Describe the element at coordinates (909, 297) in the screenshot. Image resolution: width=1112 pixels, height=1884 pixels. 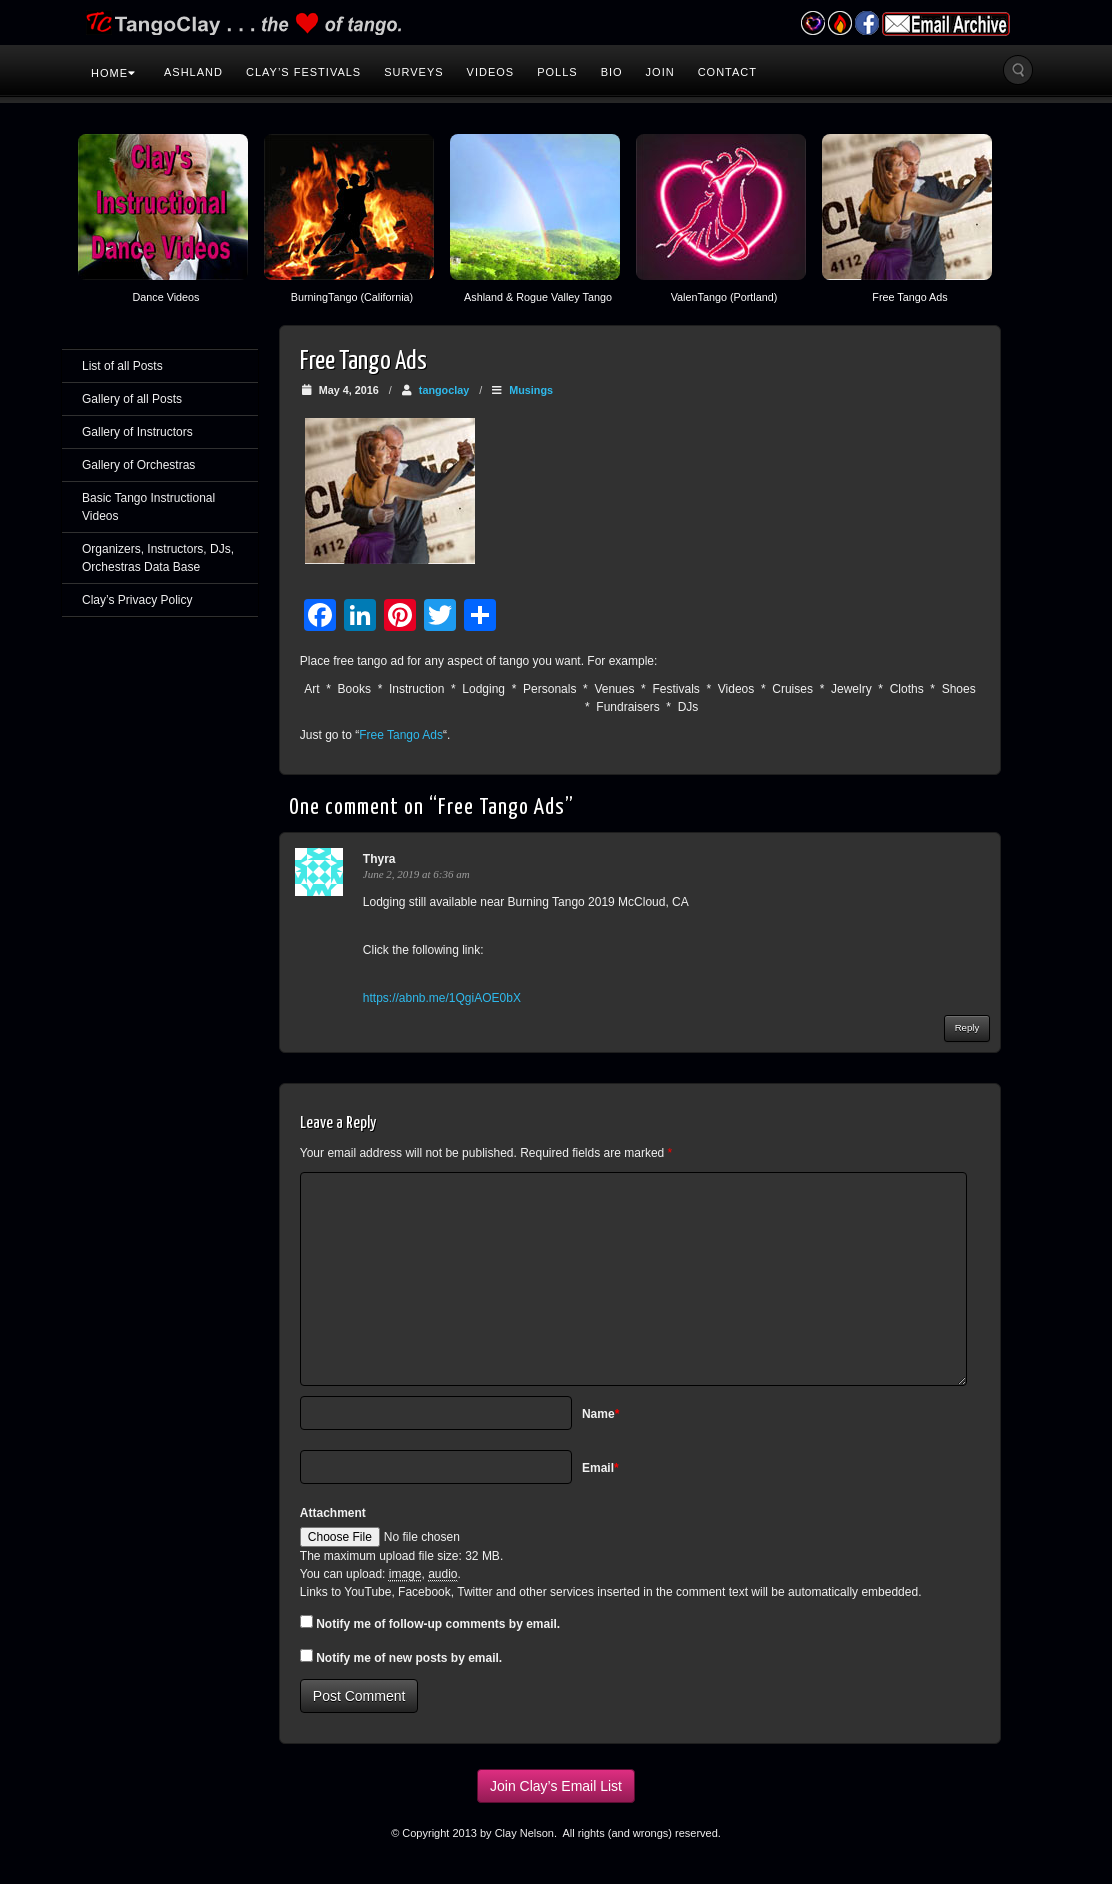
I see `Free Tango Ads` at that location.